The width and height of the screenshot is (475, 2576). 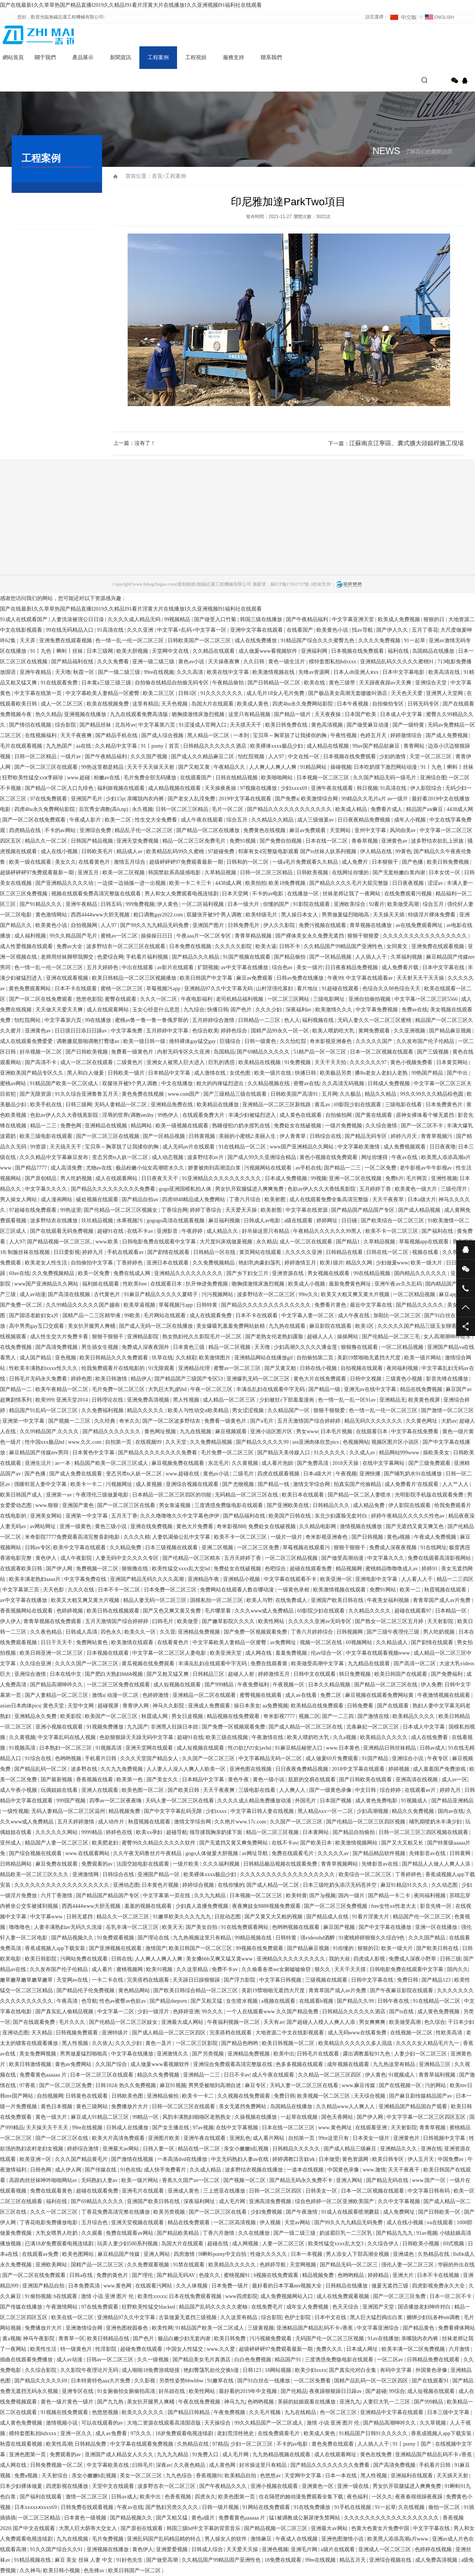 I want to click on 99欧美, so click(x=133, y=1315).